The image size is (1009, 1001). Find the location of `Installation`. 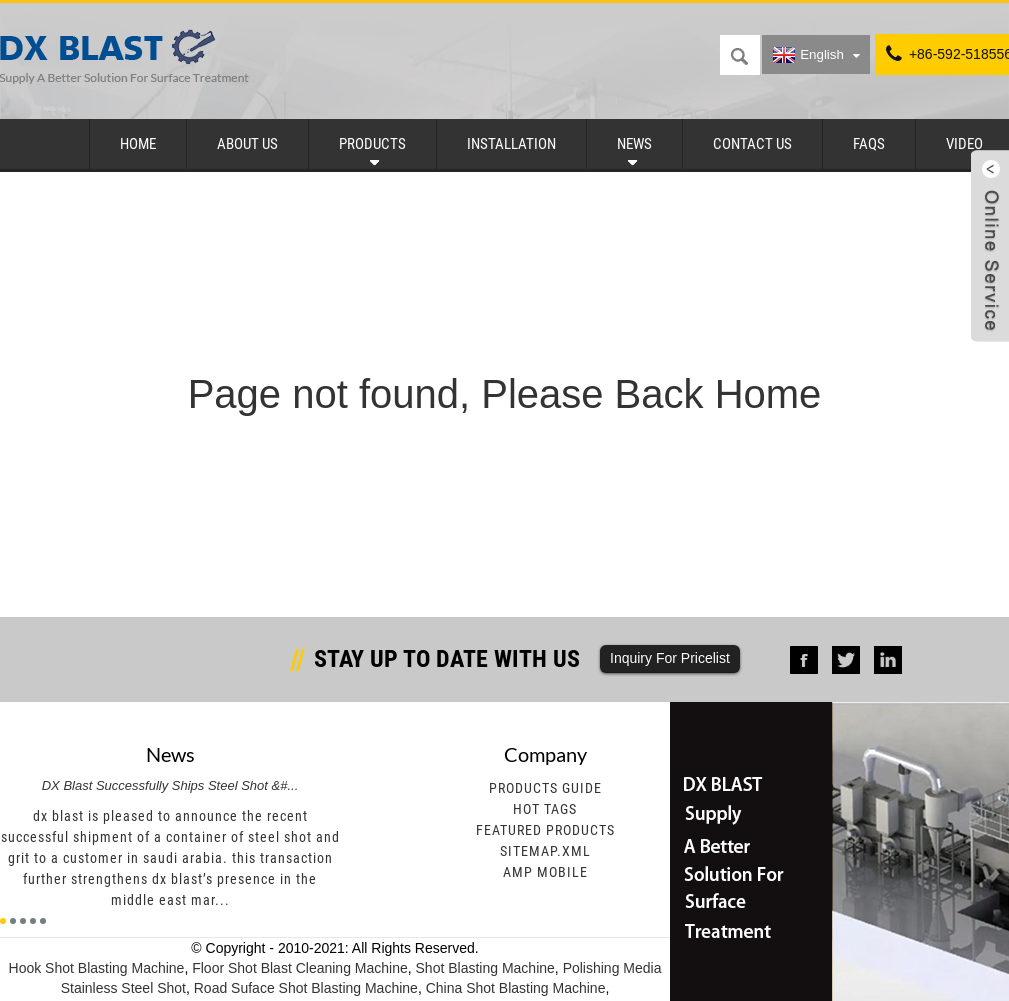

Installation is located at coordinates (511, 144).